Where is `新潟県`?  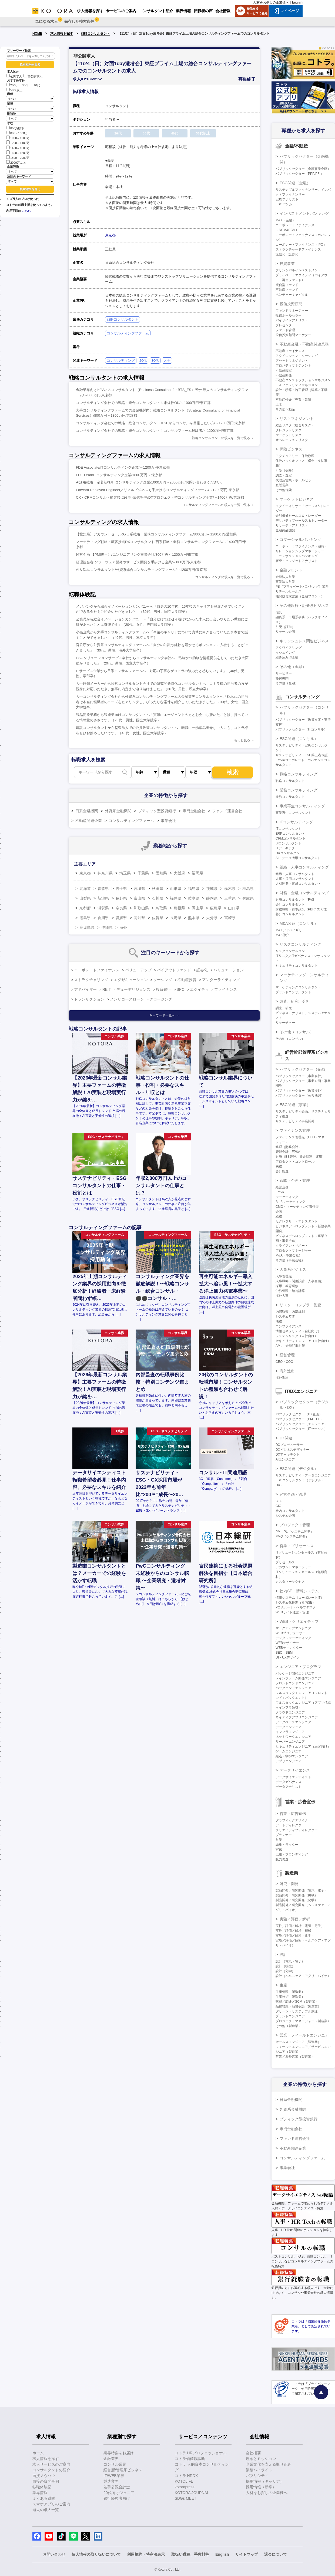
新潟県 is located at coordinates (103, 898).